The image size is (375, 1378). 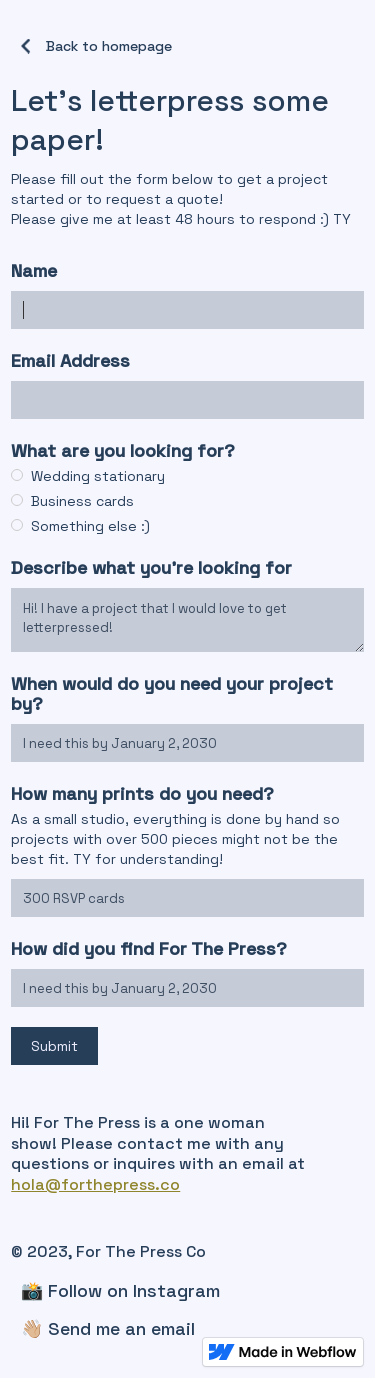 What do you see at coordinates (70, 361) in the screenshot?
I see `Email Address` at bounding box center [70, 361].